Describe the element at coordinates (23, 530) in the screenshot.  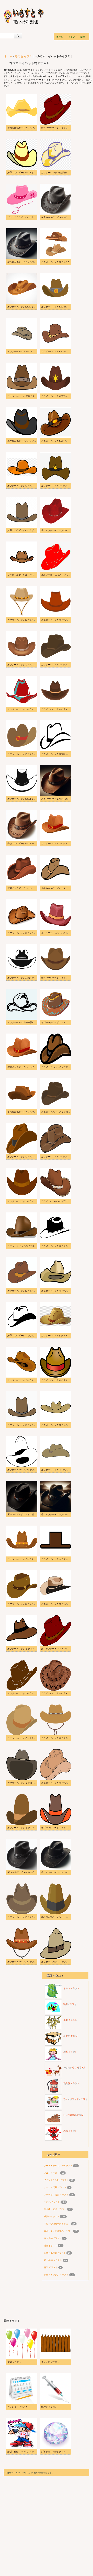
I see `無料のカウボーイハットイラスト` at that location.